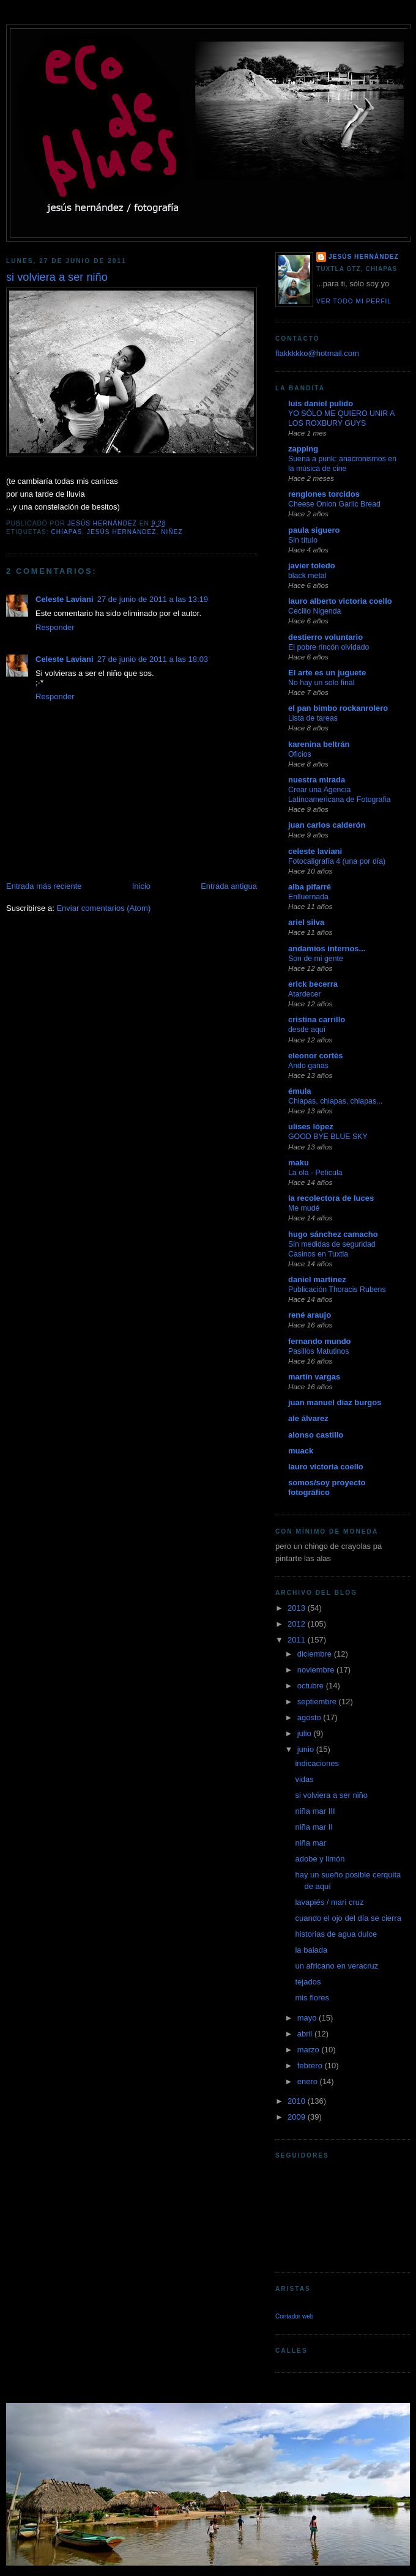 This screenshot has height=2576, width=416. What do you see at coordinates (66, 532) in the screenshot?
I see `chiapas` at bounding box center [66, 532].